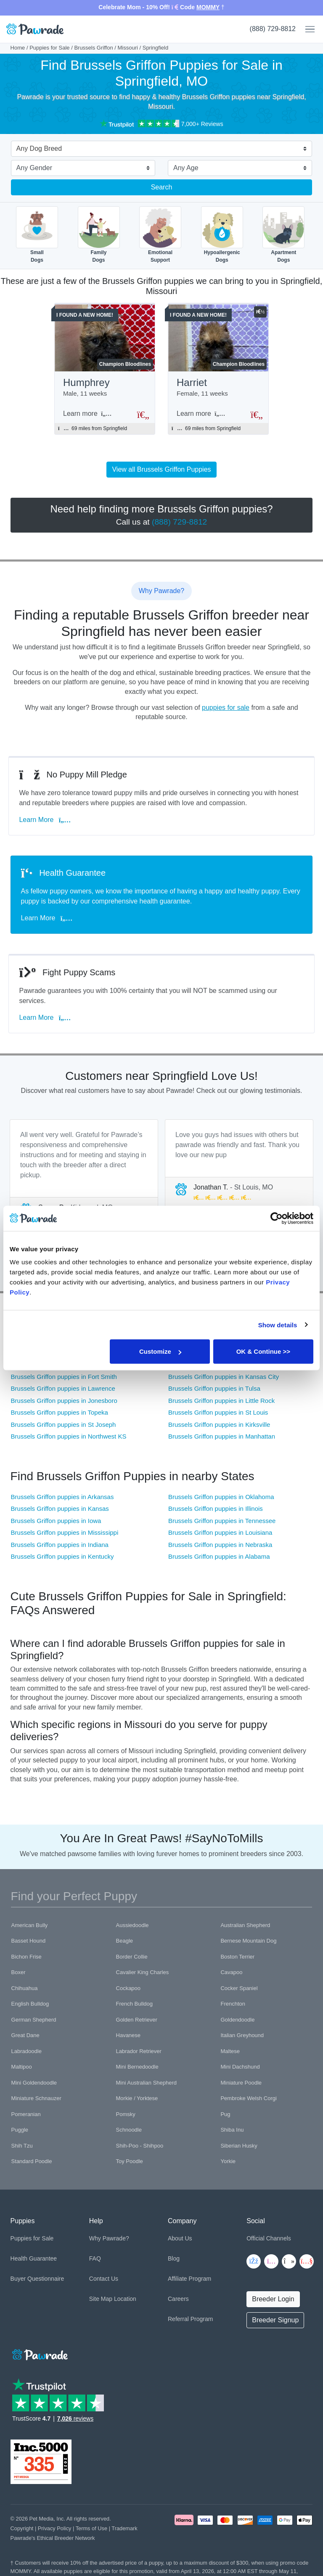  Describe the element at coordinates (307, 29) in the screenshot. I see `[Toggle navigation]` at that location.